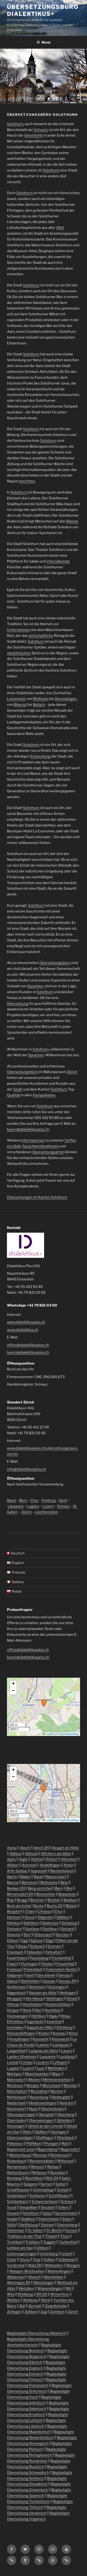 This screenshot has height=2576, width=87. What do you see at coordinates (33, 2109) in the screenshot?
I see `Nyon` at bounding box center [33, 2109].